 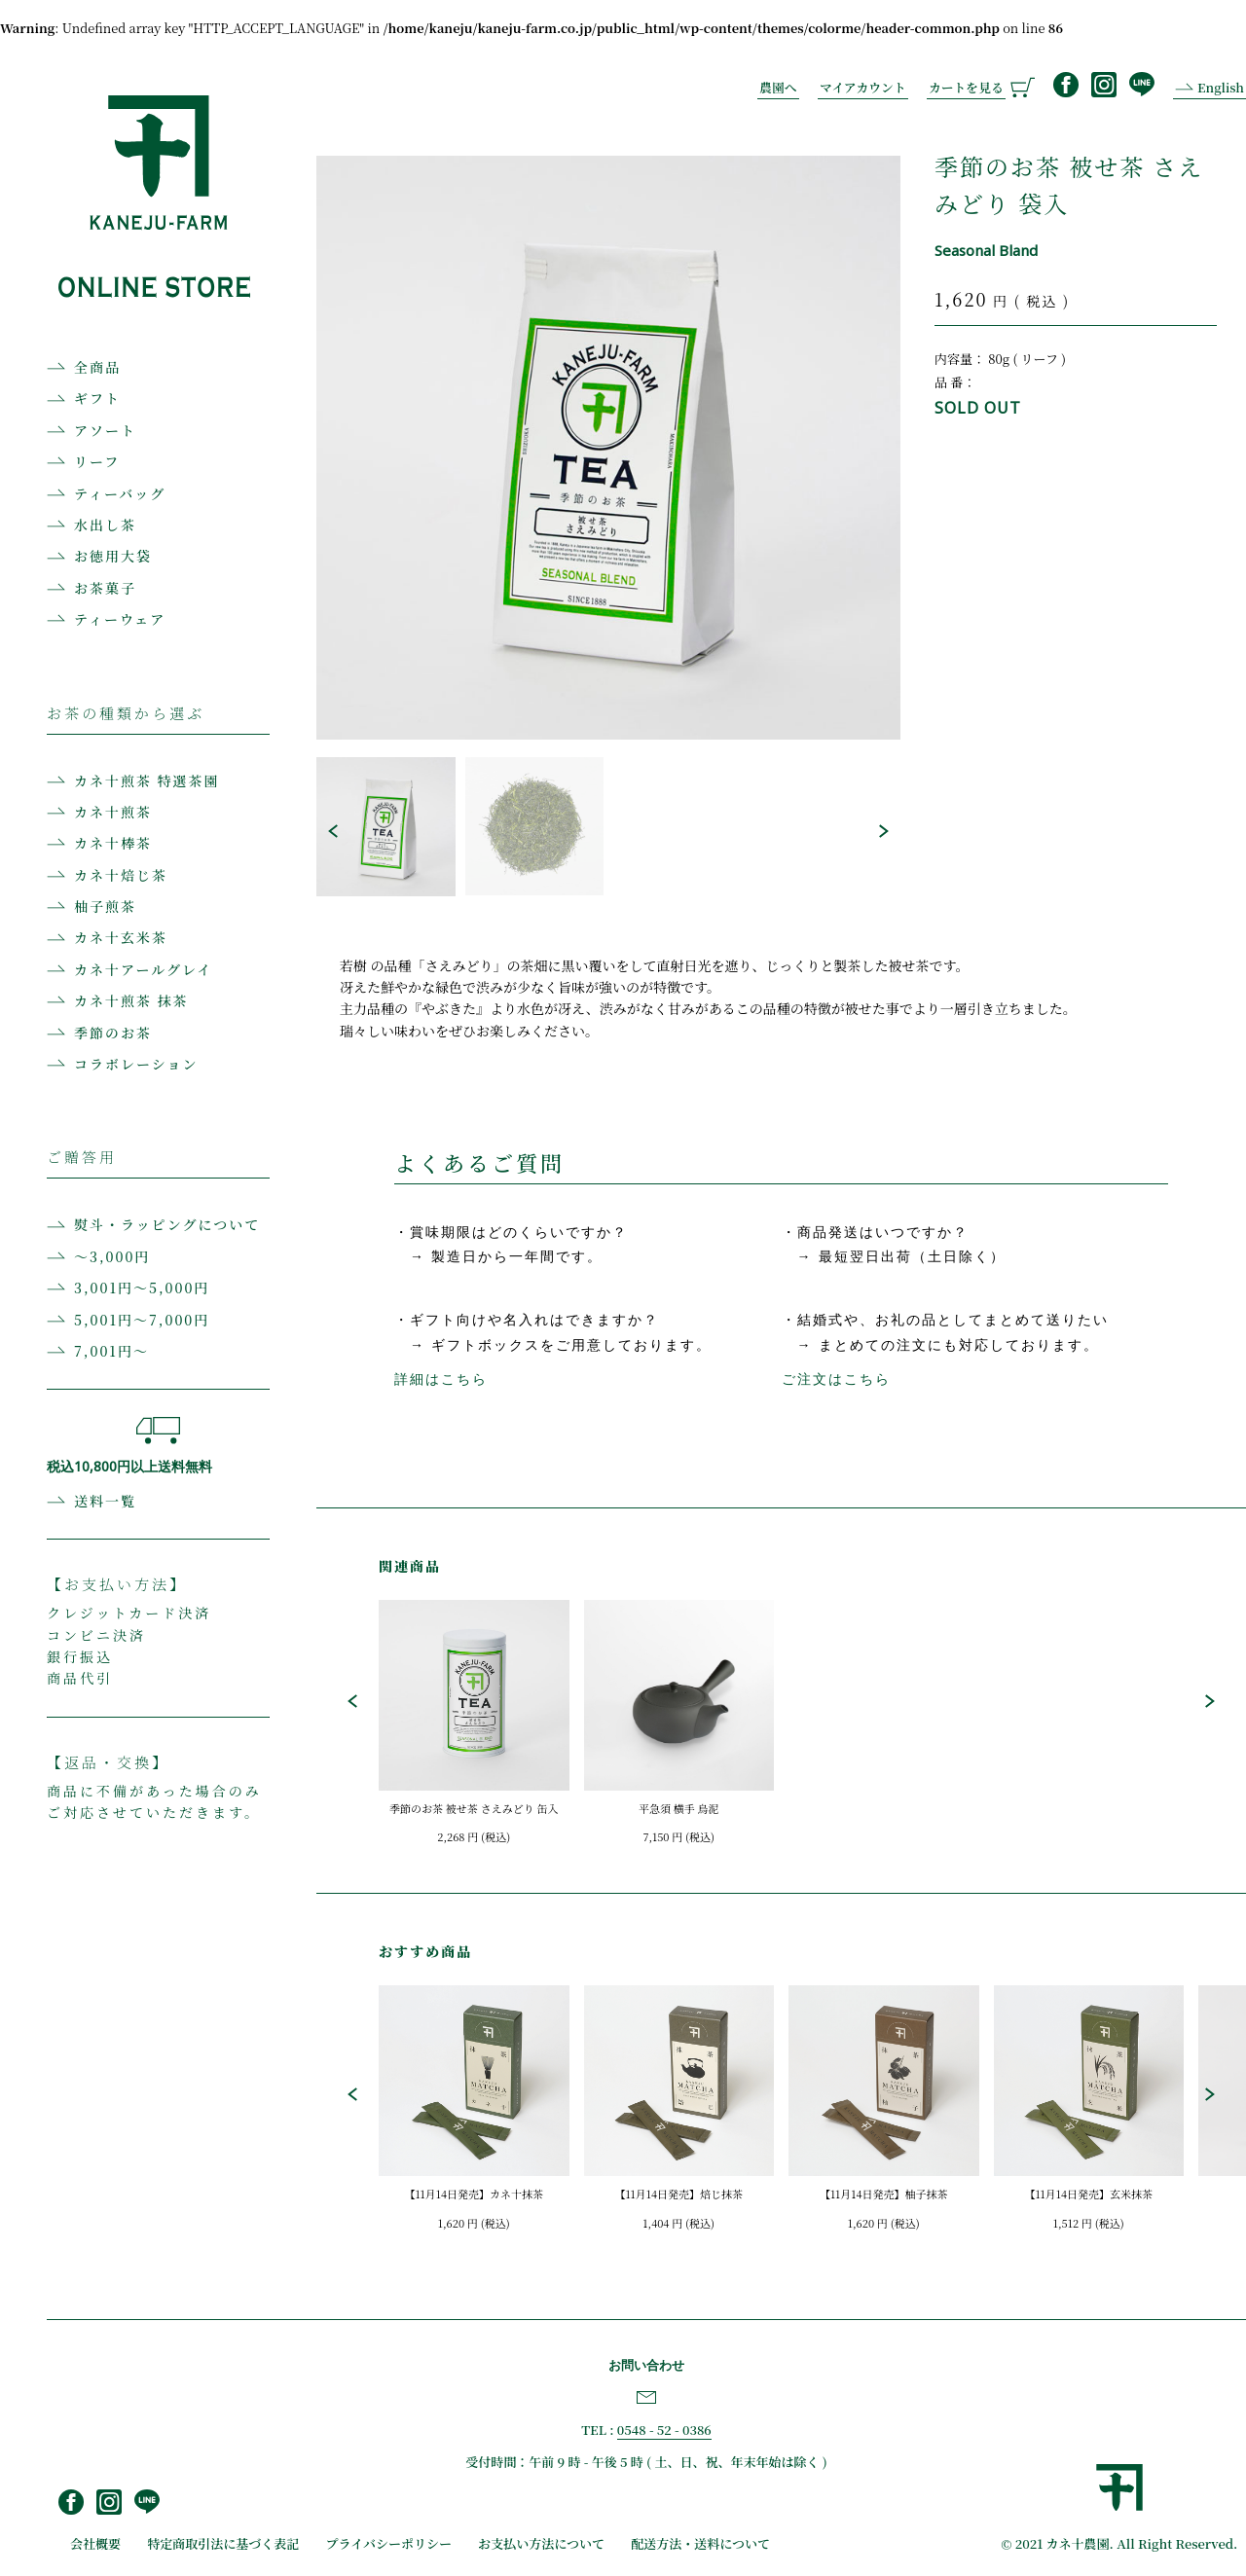 What do you see at coordinates (141, 1287) in the screenshot?
I see `3,001円〜5,000円` at bounding box center [141, 1287].